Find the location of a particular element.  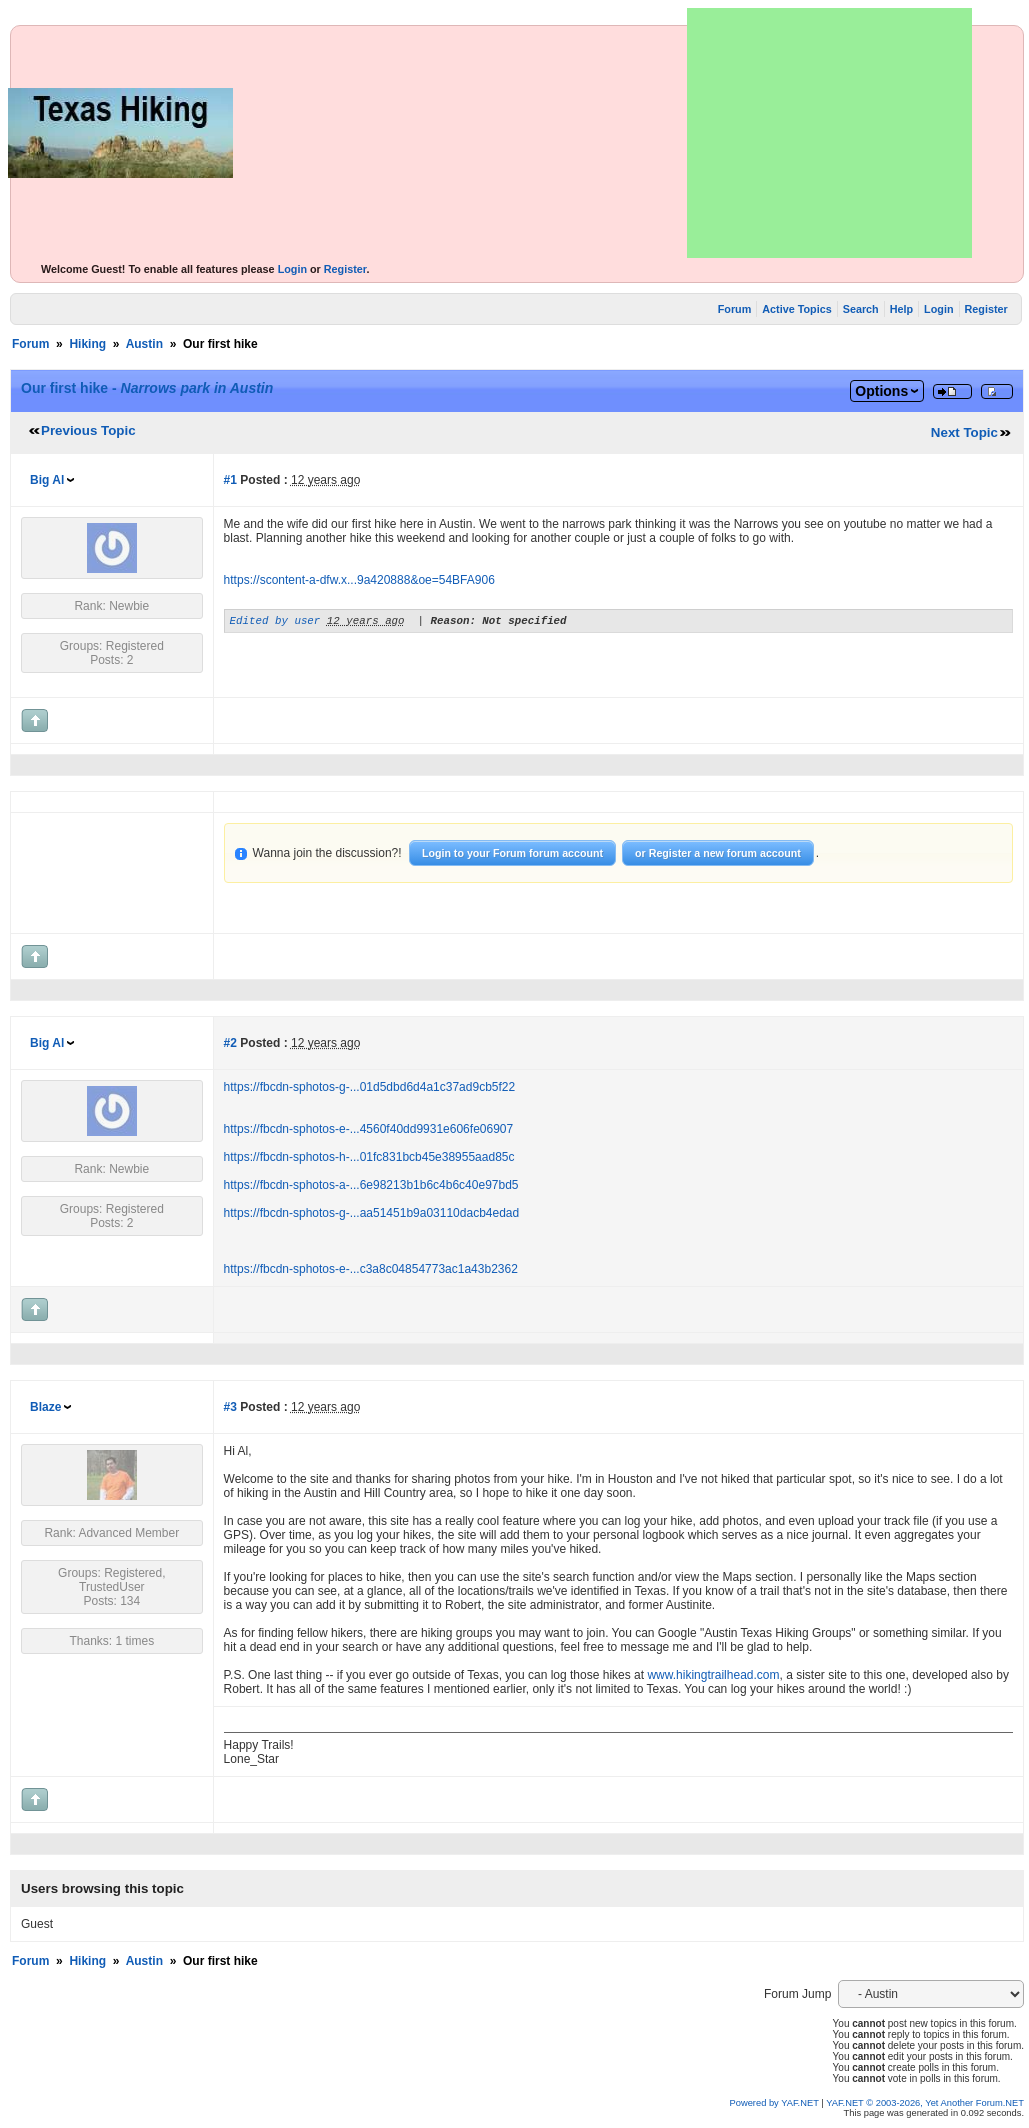

www.hikingtrailhead.com is located at coordinates (713, 1675).